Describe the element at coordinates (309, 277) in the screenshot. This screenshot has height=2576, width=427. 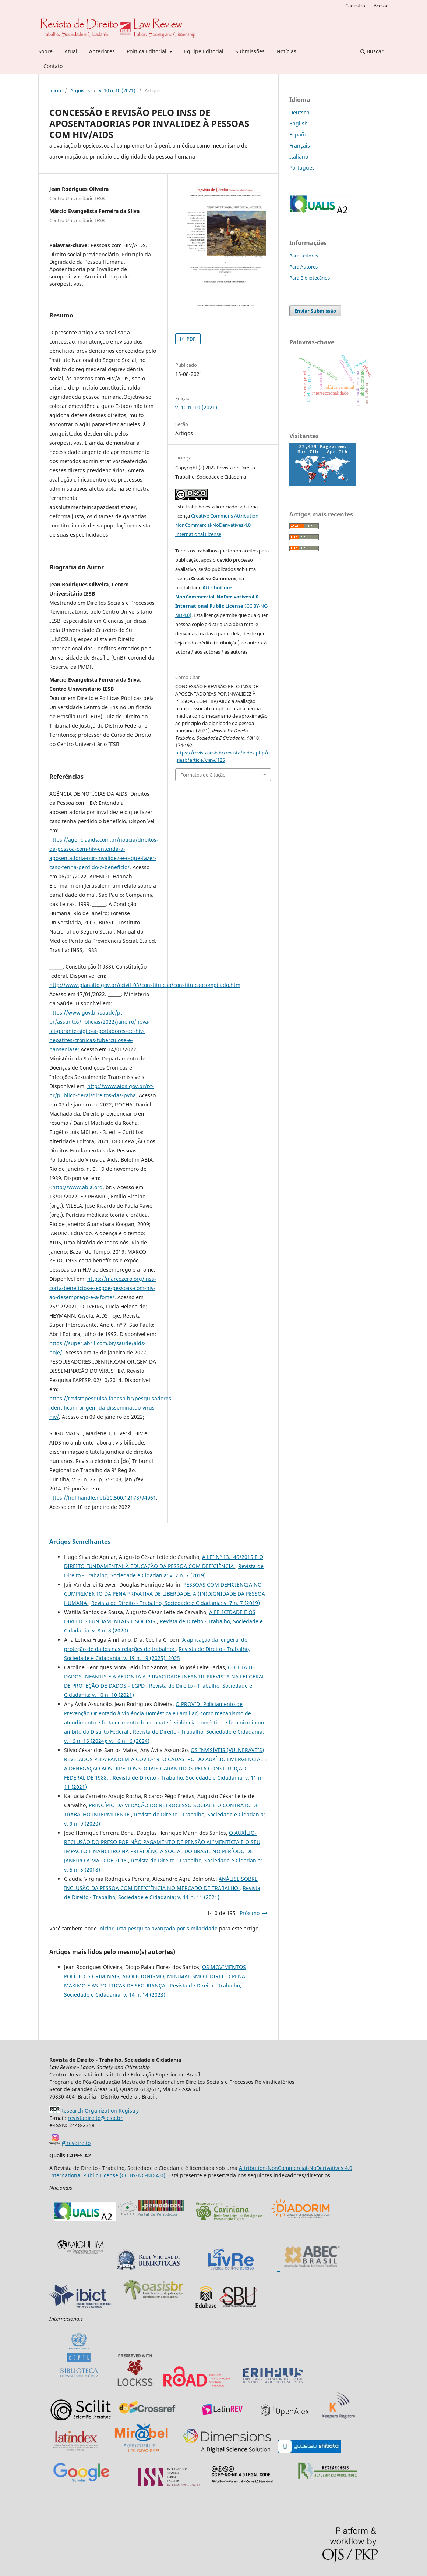
I see `Para Bibliotecários` at that location.